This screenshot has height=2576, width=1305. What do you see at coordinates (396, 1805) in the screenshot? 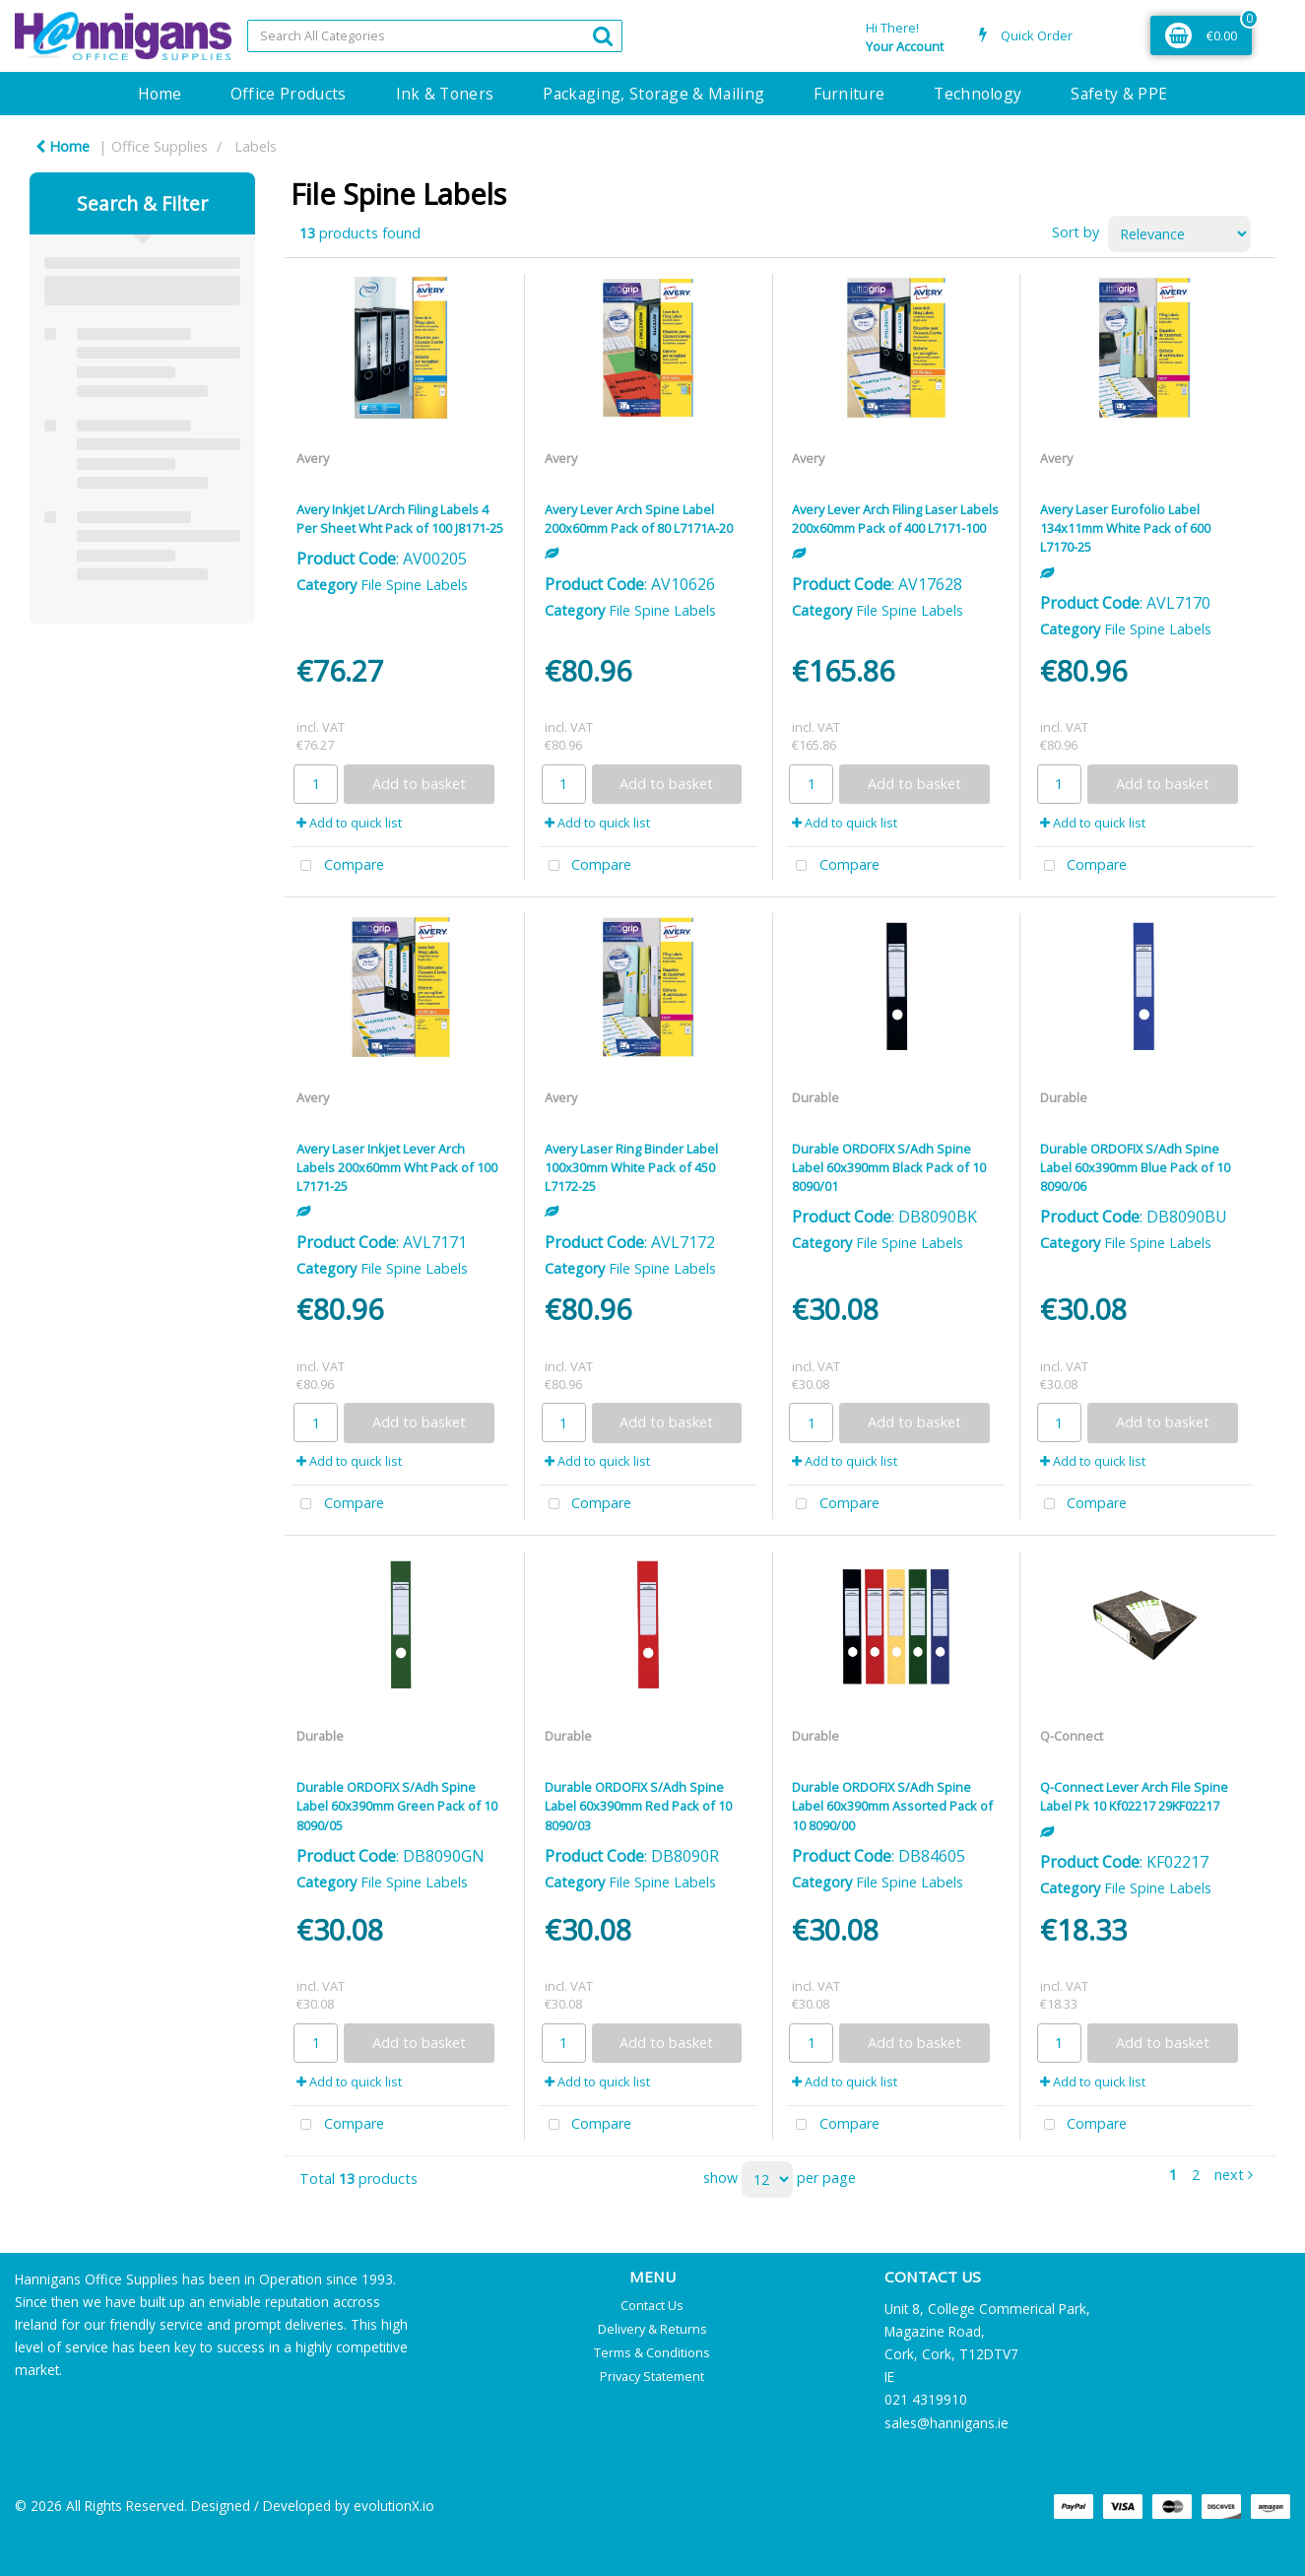
I see `Durable ORDOFIX S/Adh Spine Label 60x390mm Green Pack of 10 8090/05` at bounding box center [396, 1805].